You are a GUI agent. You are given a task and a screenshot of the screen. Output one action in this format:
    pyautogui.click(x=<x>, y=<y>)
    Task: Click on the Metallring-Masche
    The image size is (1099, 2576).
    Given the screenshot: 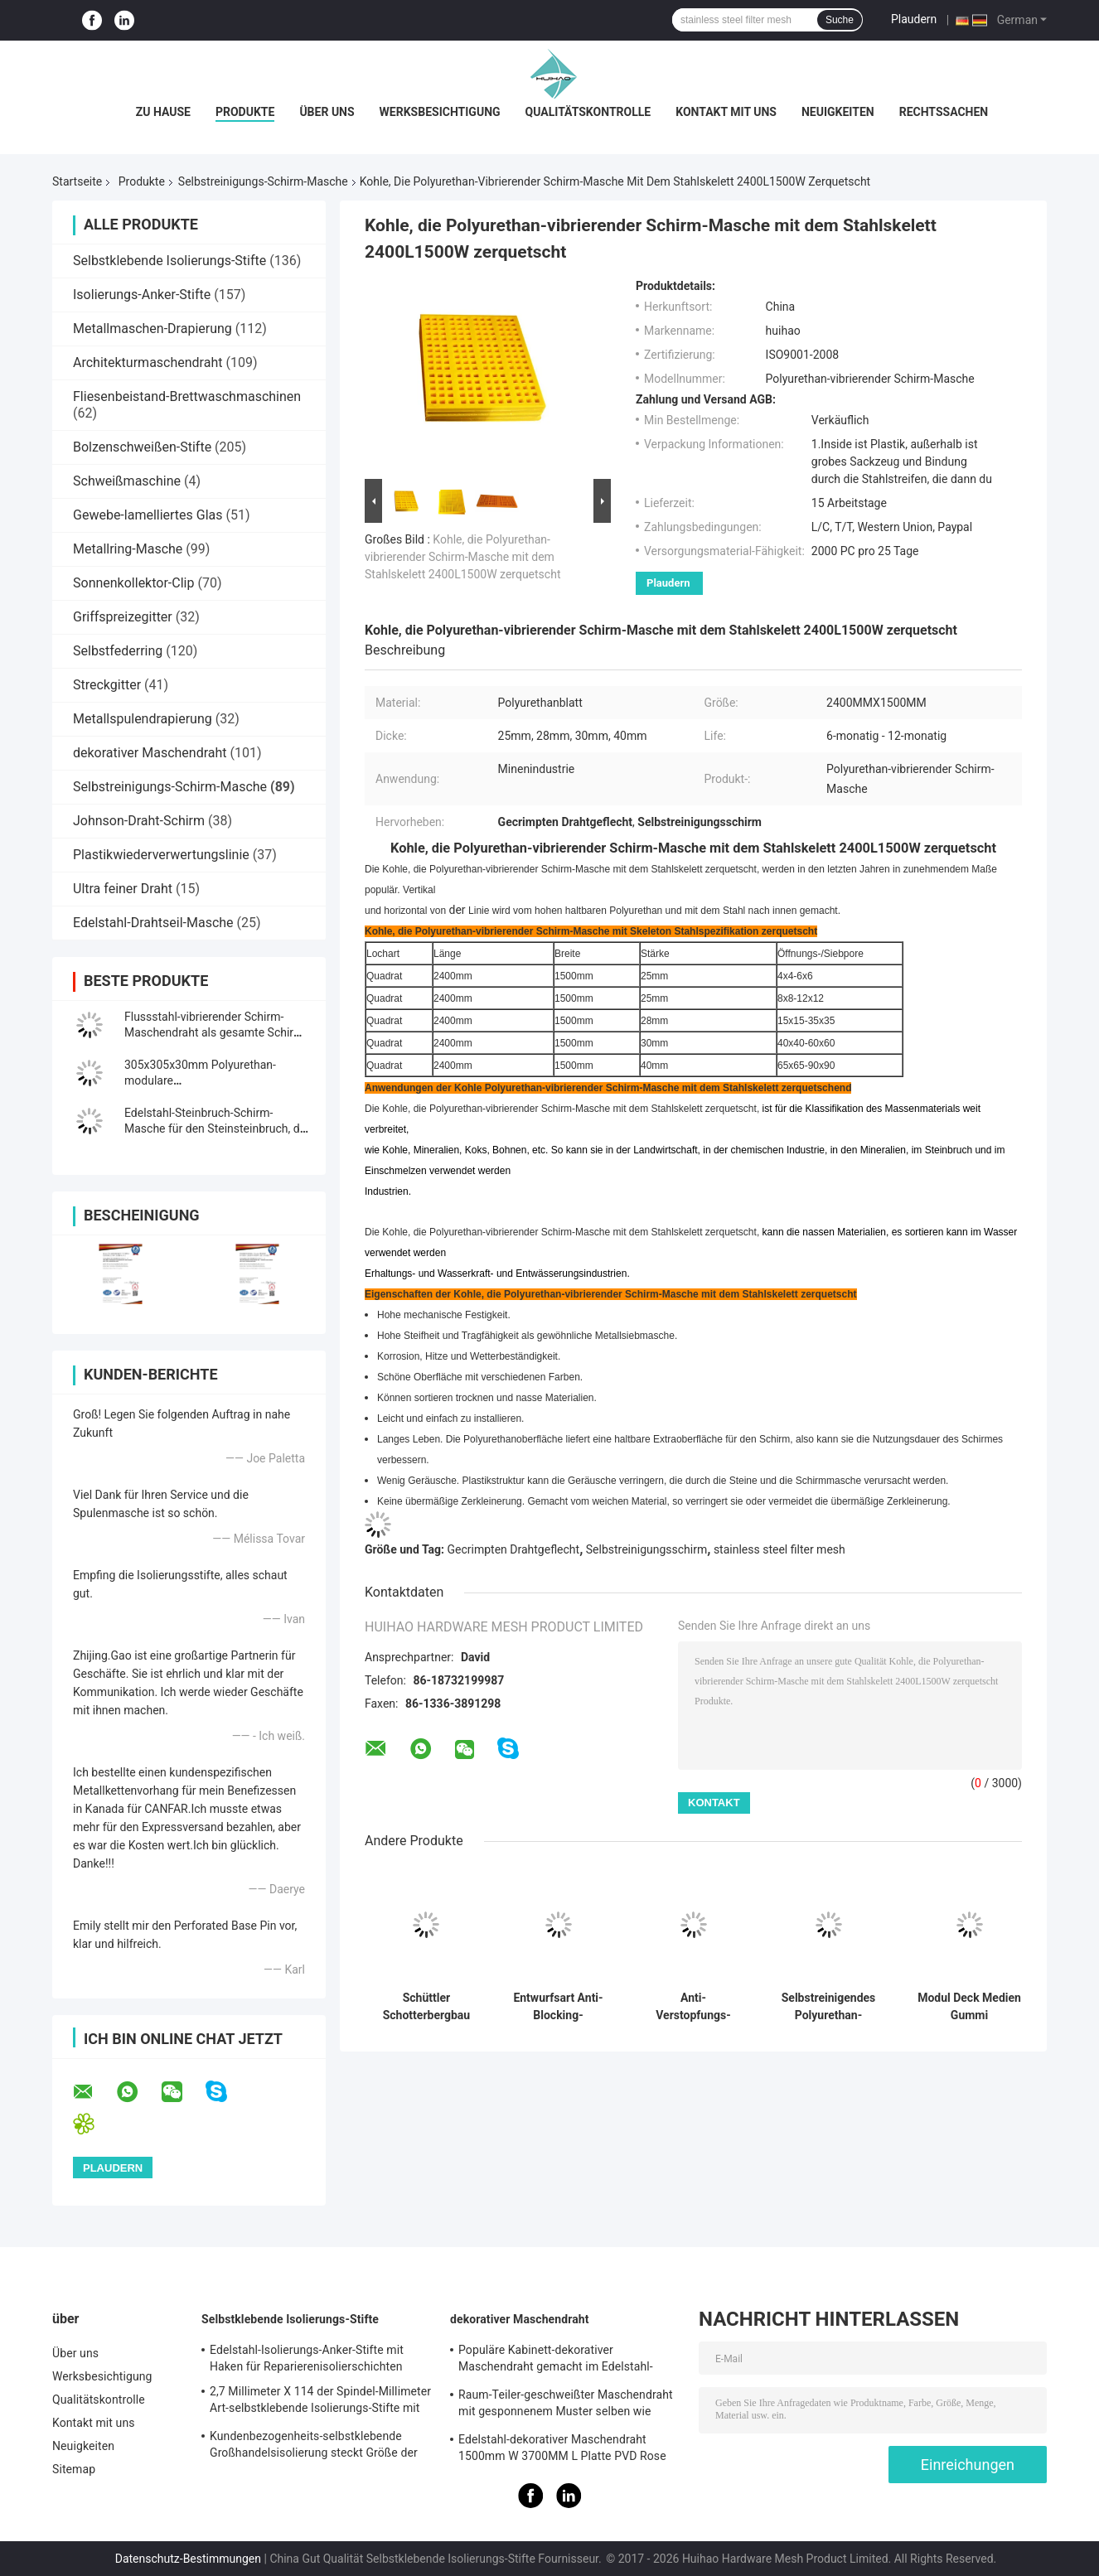 What is the action you would take?
    pyautogui.click(x=127, y=549)
    